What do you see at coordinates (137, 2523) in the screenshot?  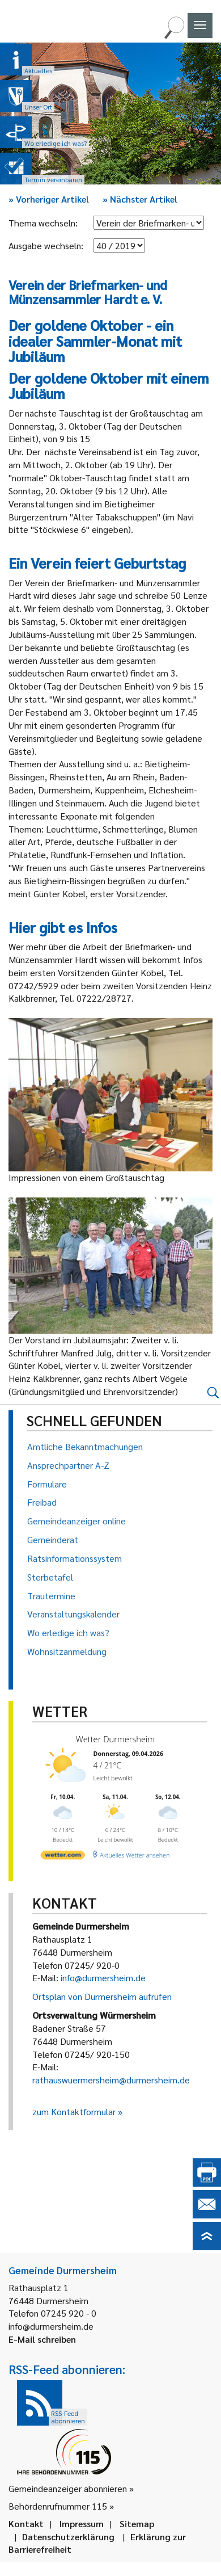 I see `Sitemap` at bounding box center [137, 2523].